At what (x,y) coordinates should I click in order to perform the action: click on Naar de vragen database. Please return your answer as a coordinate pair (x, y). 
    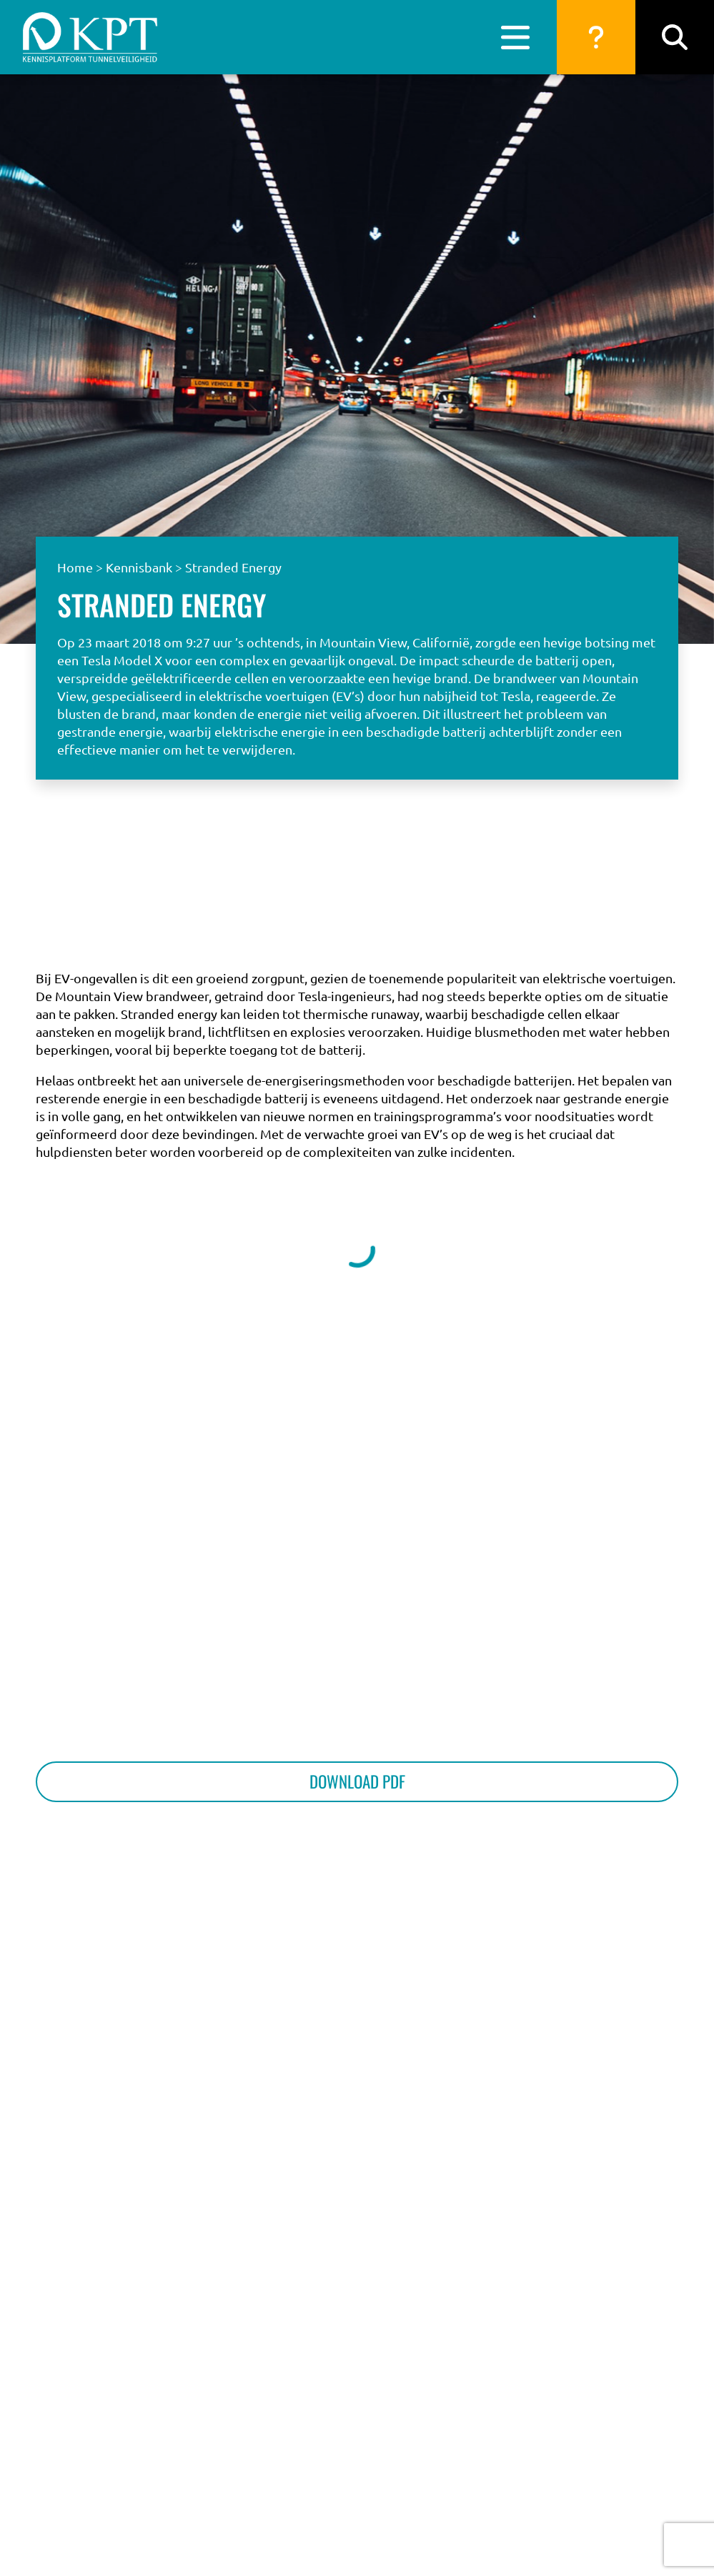
    Looking at the image, I should click on (600, 903).